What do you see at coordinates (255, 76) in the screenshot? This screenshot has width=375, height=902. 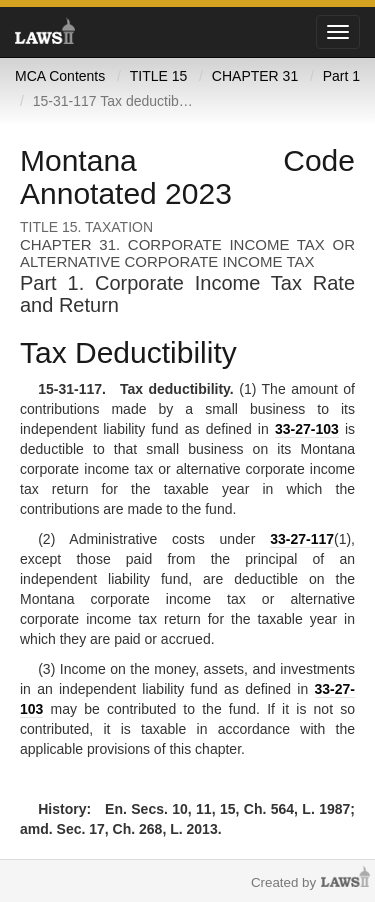 I see `CHAPTER 31` at bounding box center [255, 76].